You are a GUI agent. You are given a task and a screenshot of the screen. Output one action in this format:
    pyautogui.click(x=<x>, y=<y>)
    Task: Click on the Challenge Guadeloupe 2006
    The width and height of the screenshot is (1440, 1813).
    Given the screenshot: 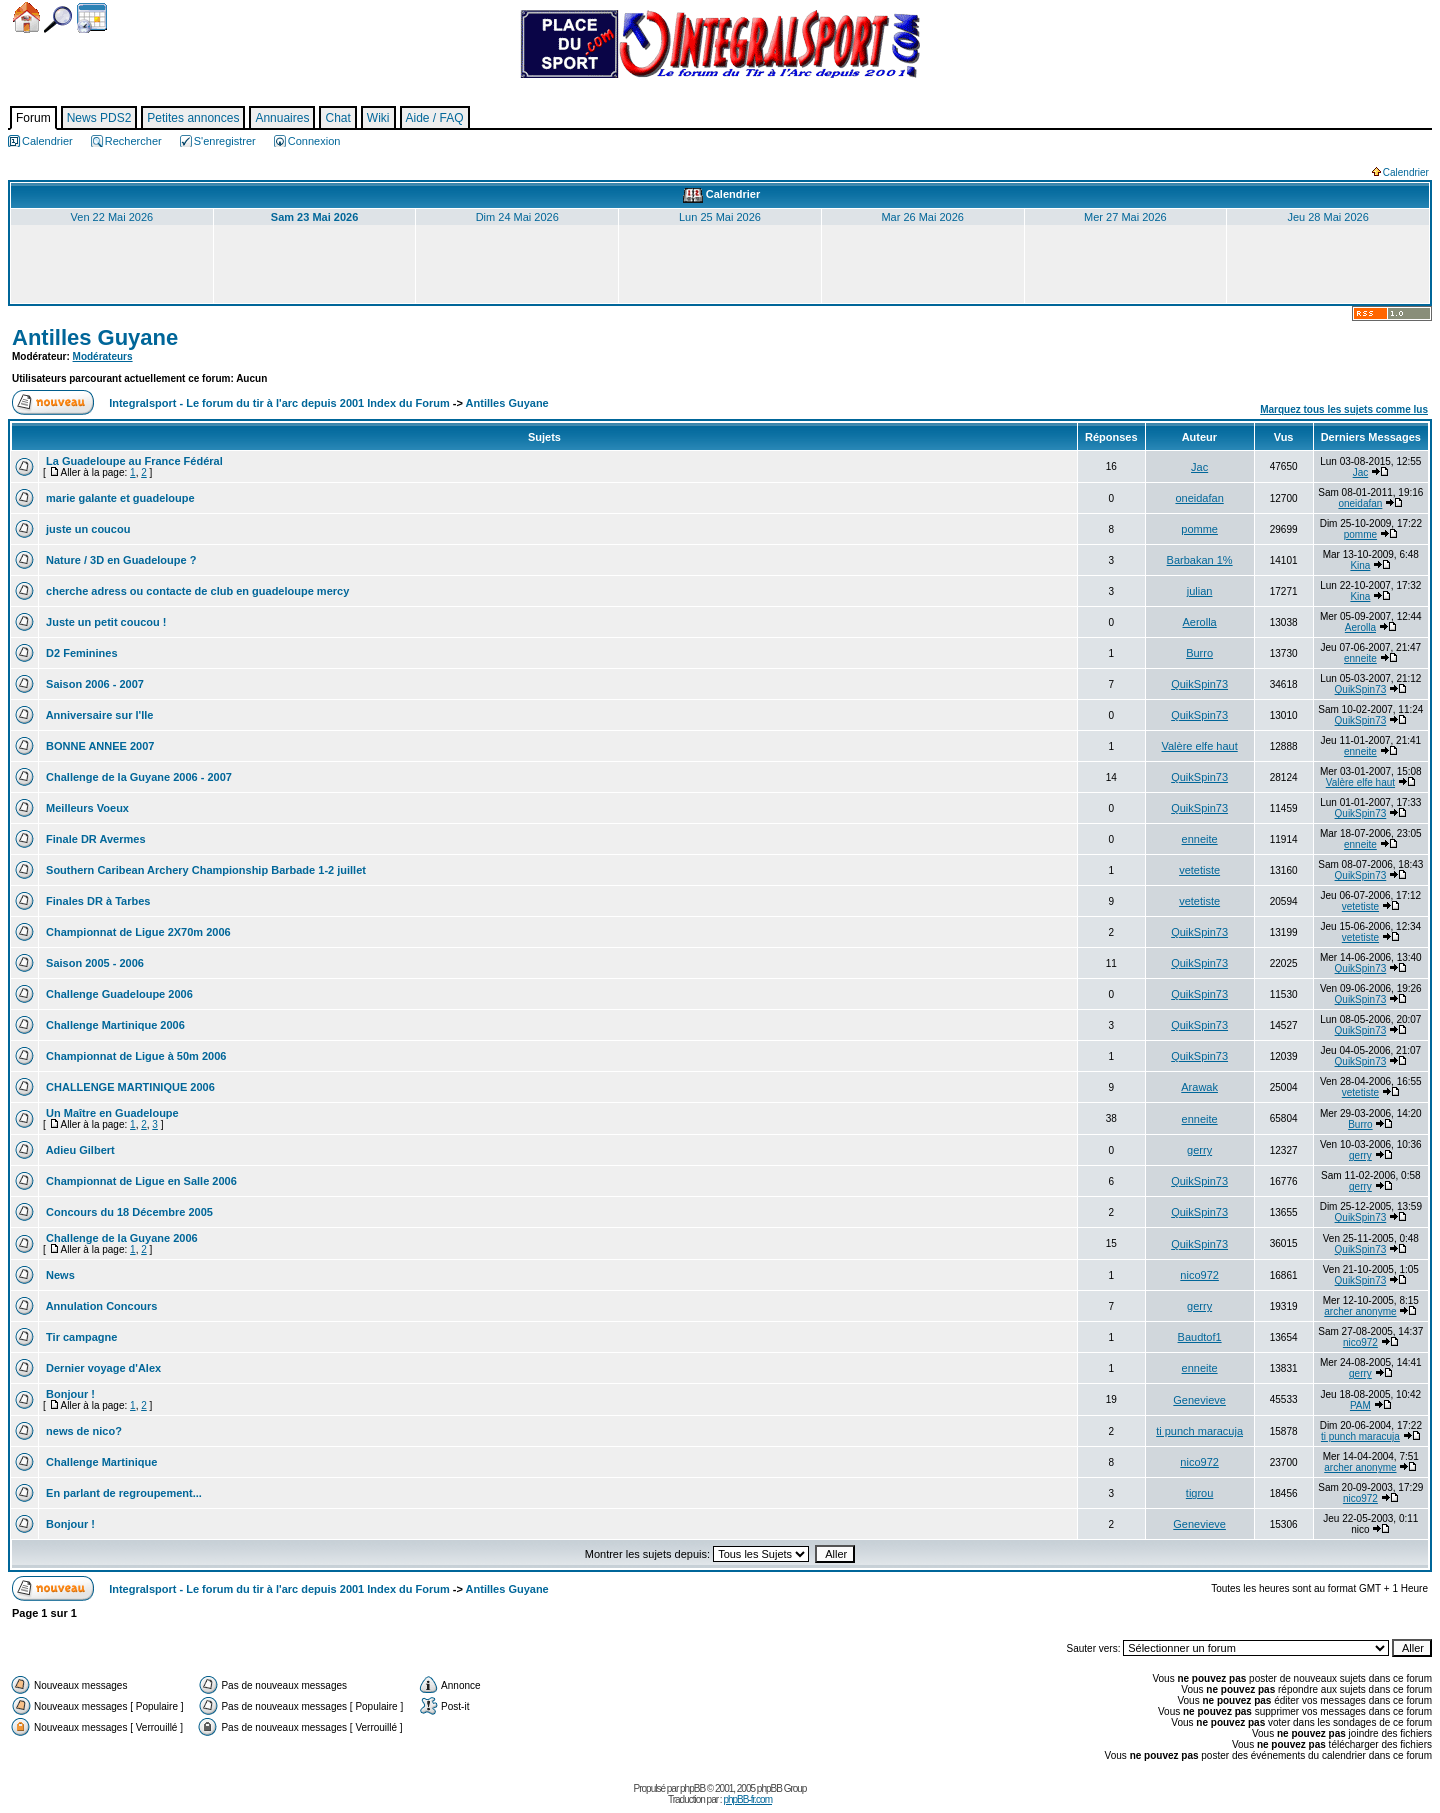 What is the action you would take?
    pyautogui.click(x=118, y=994)
    